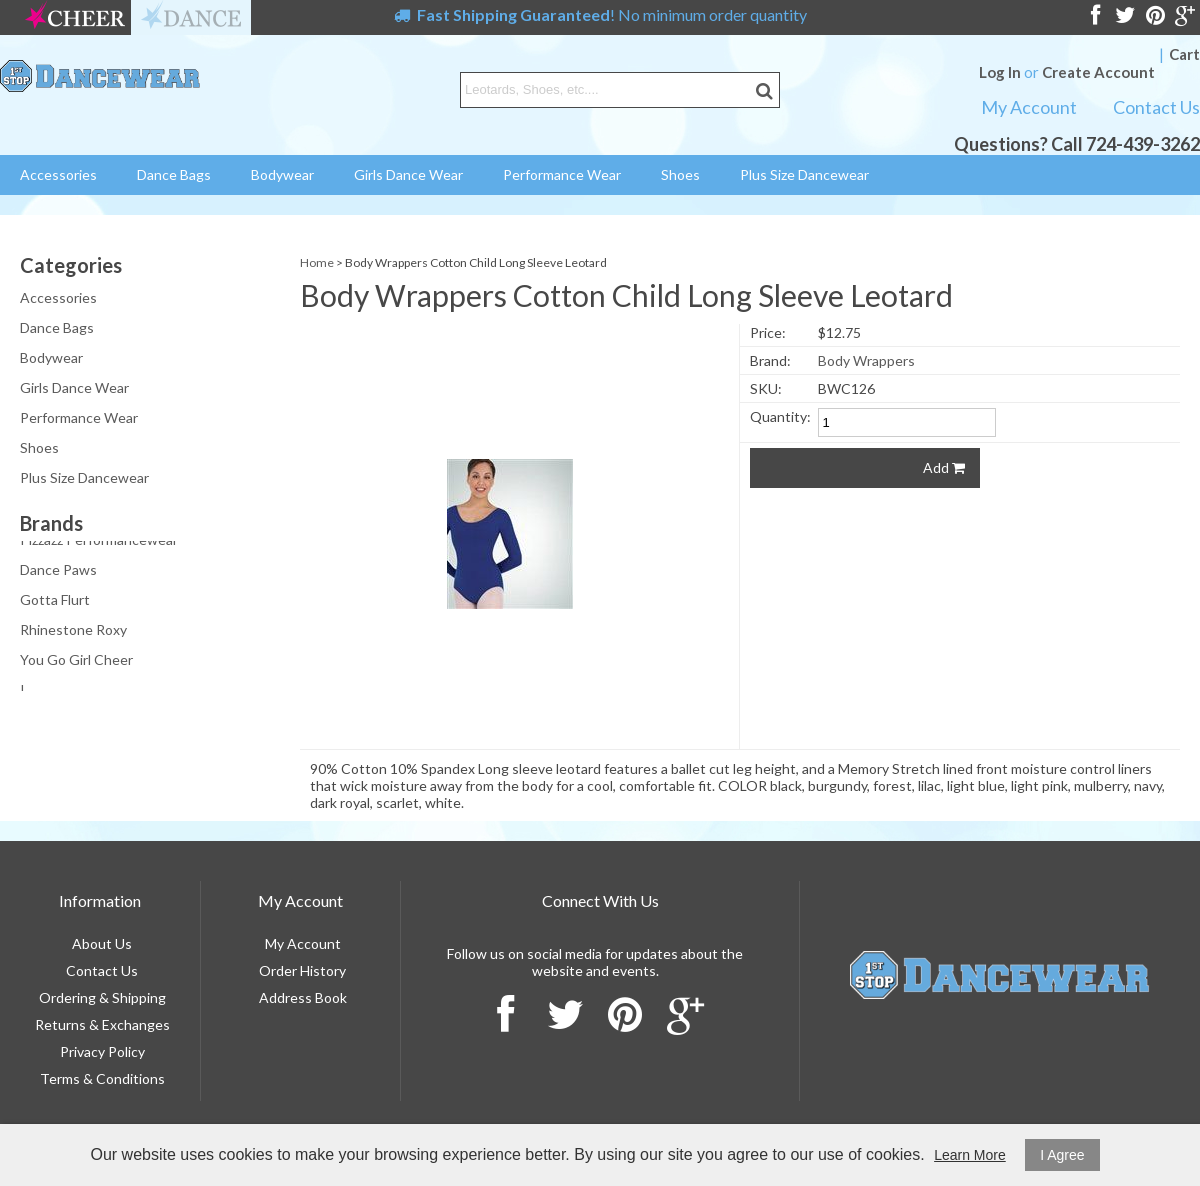 The height and width of the screenshot is (1186, 1200). Describe the element at coordinates (75, 17) in the screenshot. I see `cheer` at that location.